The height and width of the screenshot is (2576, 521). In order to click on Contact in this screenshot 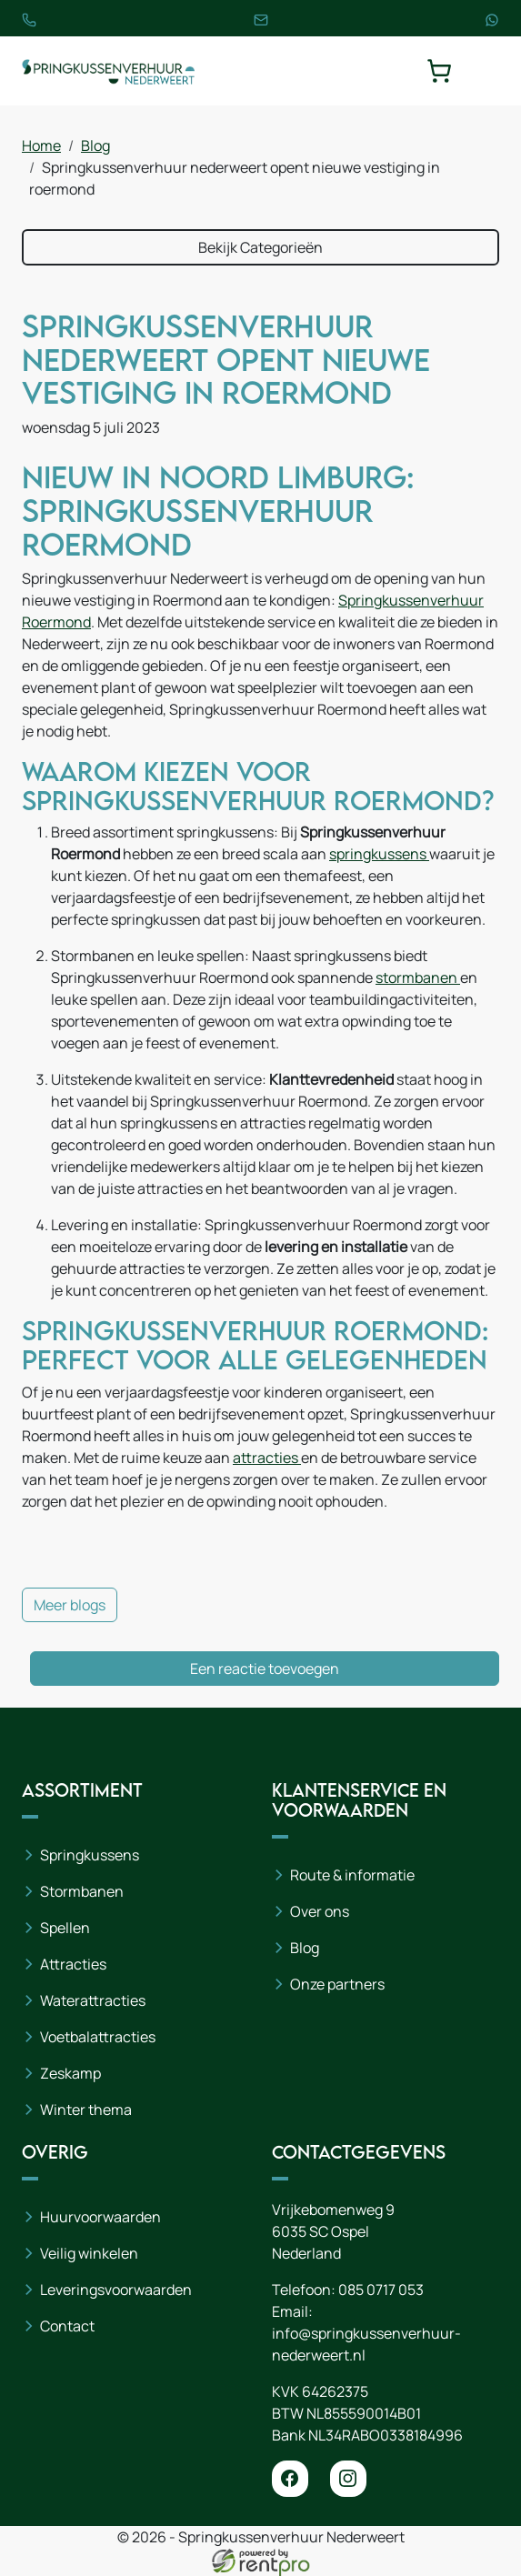, I will do `click(67, 2326)`.